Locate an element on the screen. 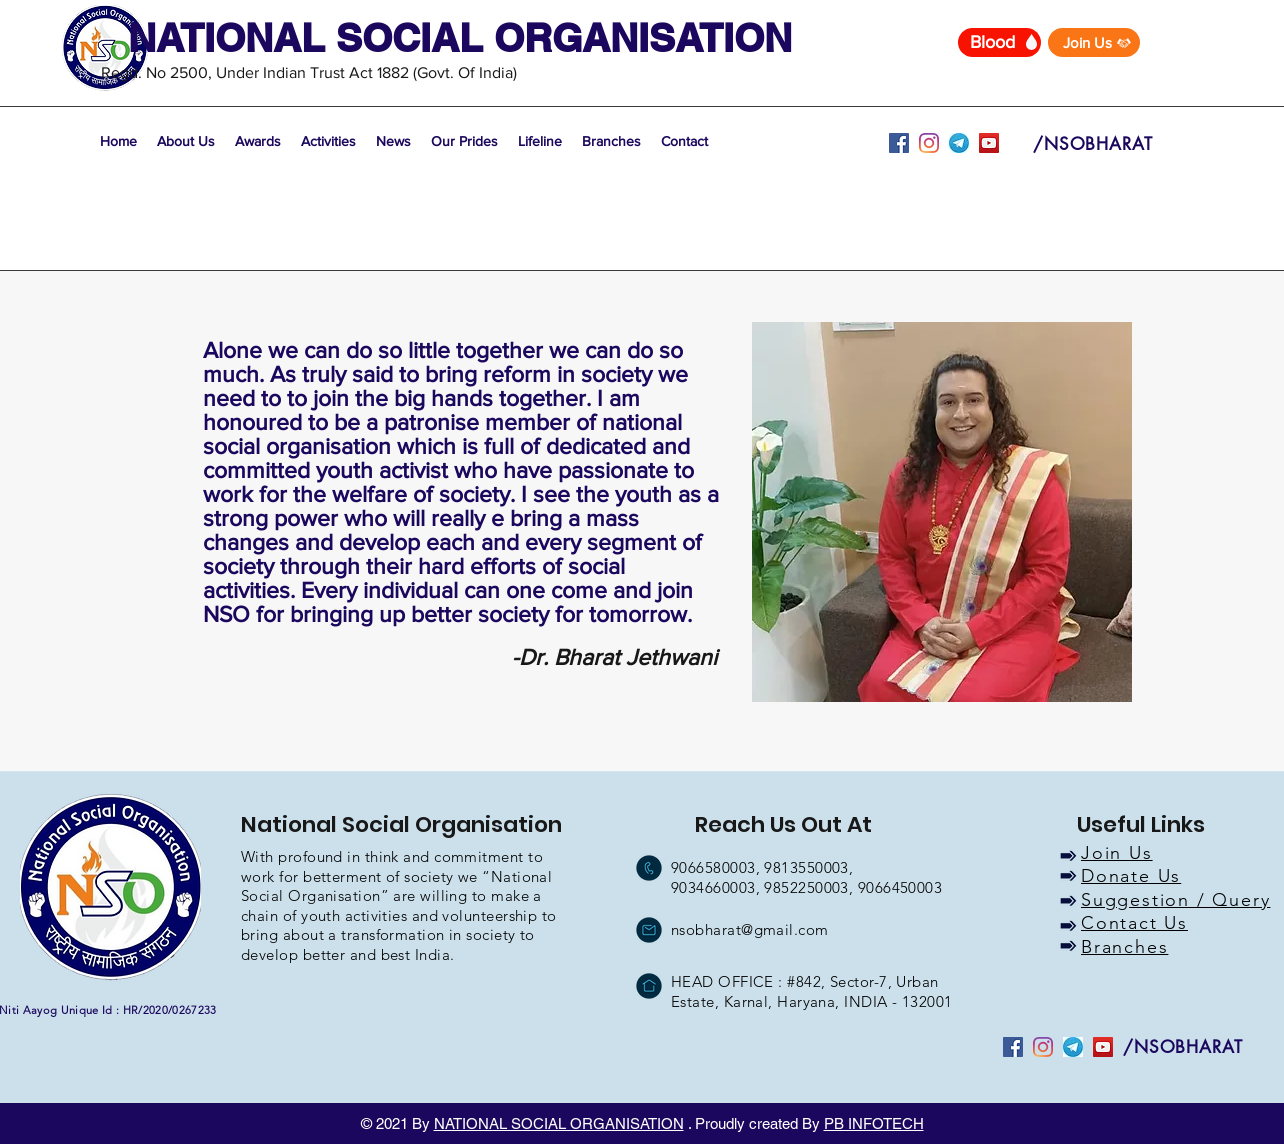 The height and width of the screenshot is (1144, 1284). NATIONAL SOCIAL ORGANISATION is located at coordinates (559, 1123).